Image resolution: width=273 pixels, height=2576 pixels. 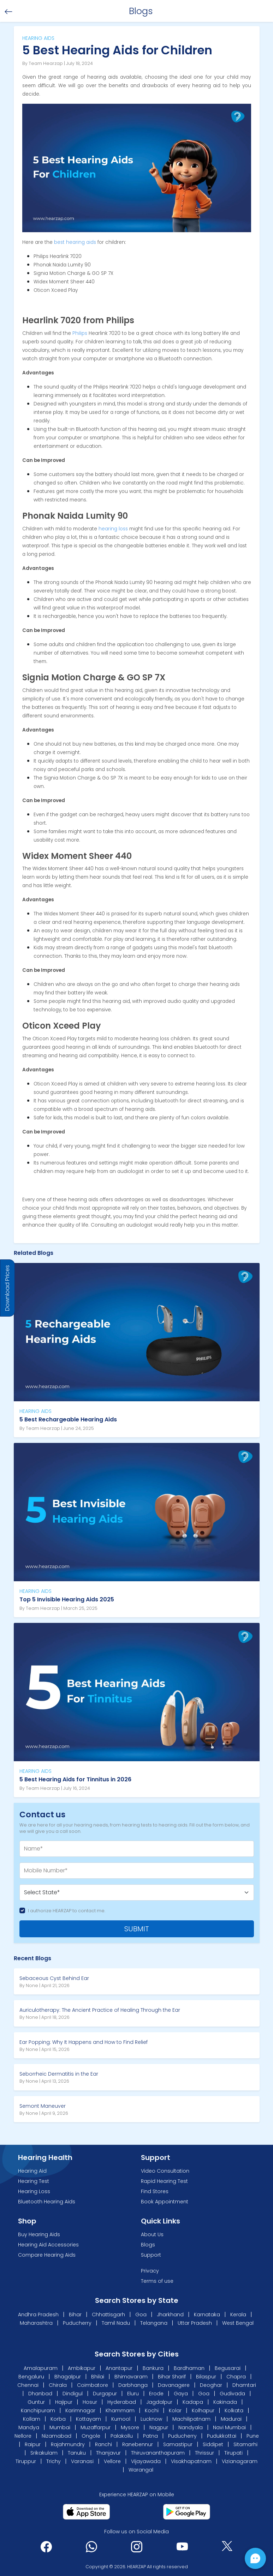 I want to click on Nagpur, so click(x=158, y=2427).